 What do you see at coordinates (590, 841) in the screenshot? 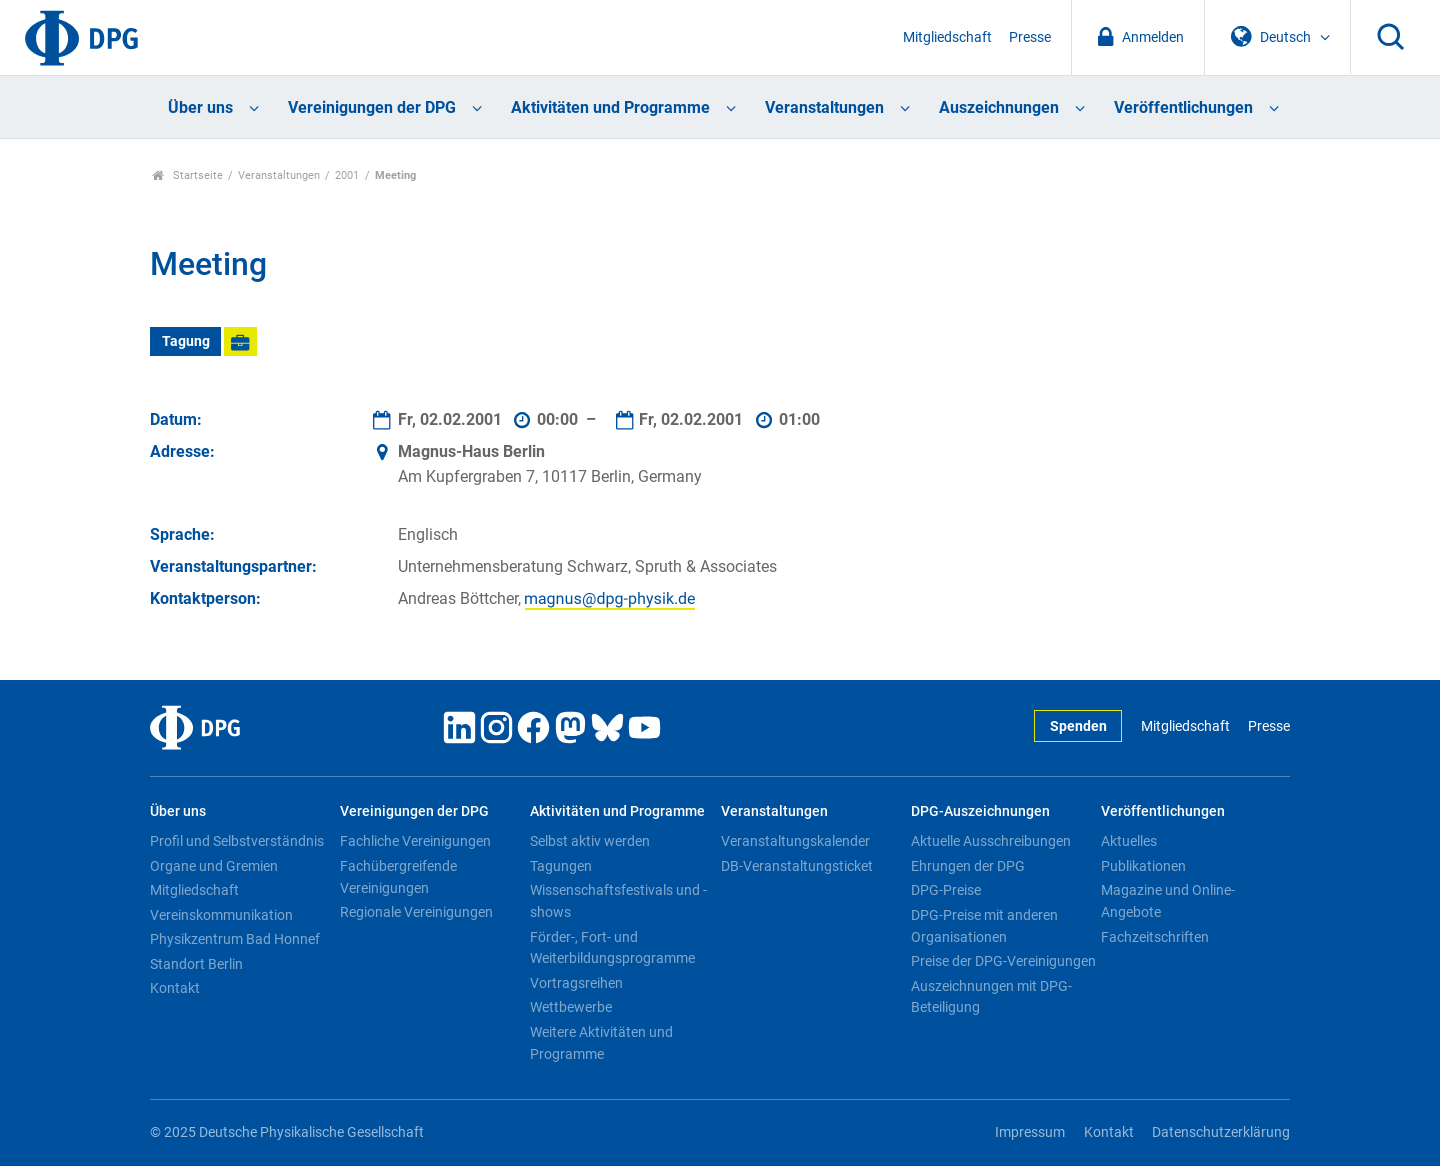
I see `Selbst aktiv werden` at bounding box center [590, 841].